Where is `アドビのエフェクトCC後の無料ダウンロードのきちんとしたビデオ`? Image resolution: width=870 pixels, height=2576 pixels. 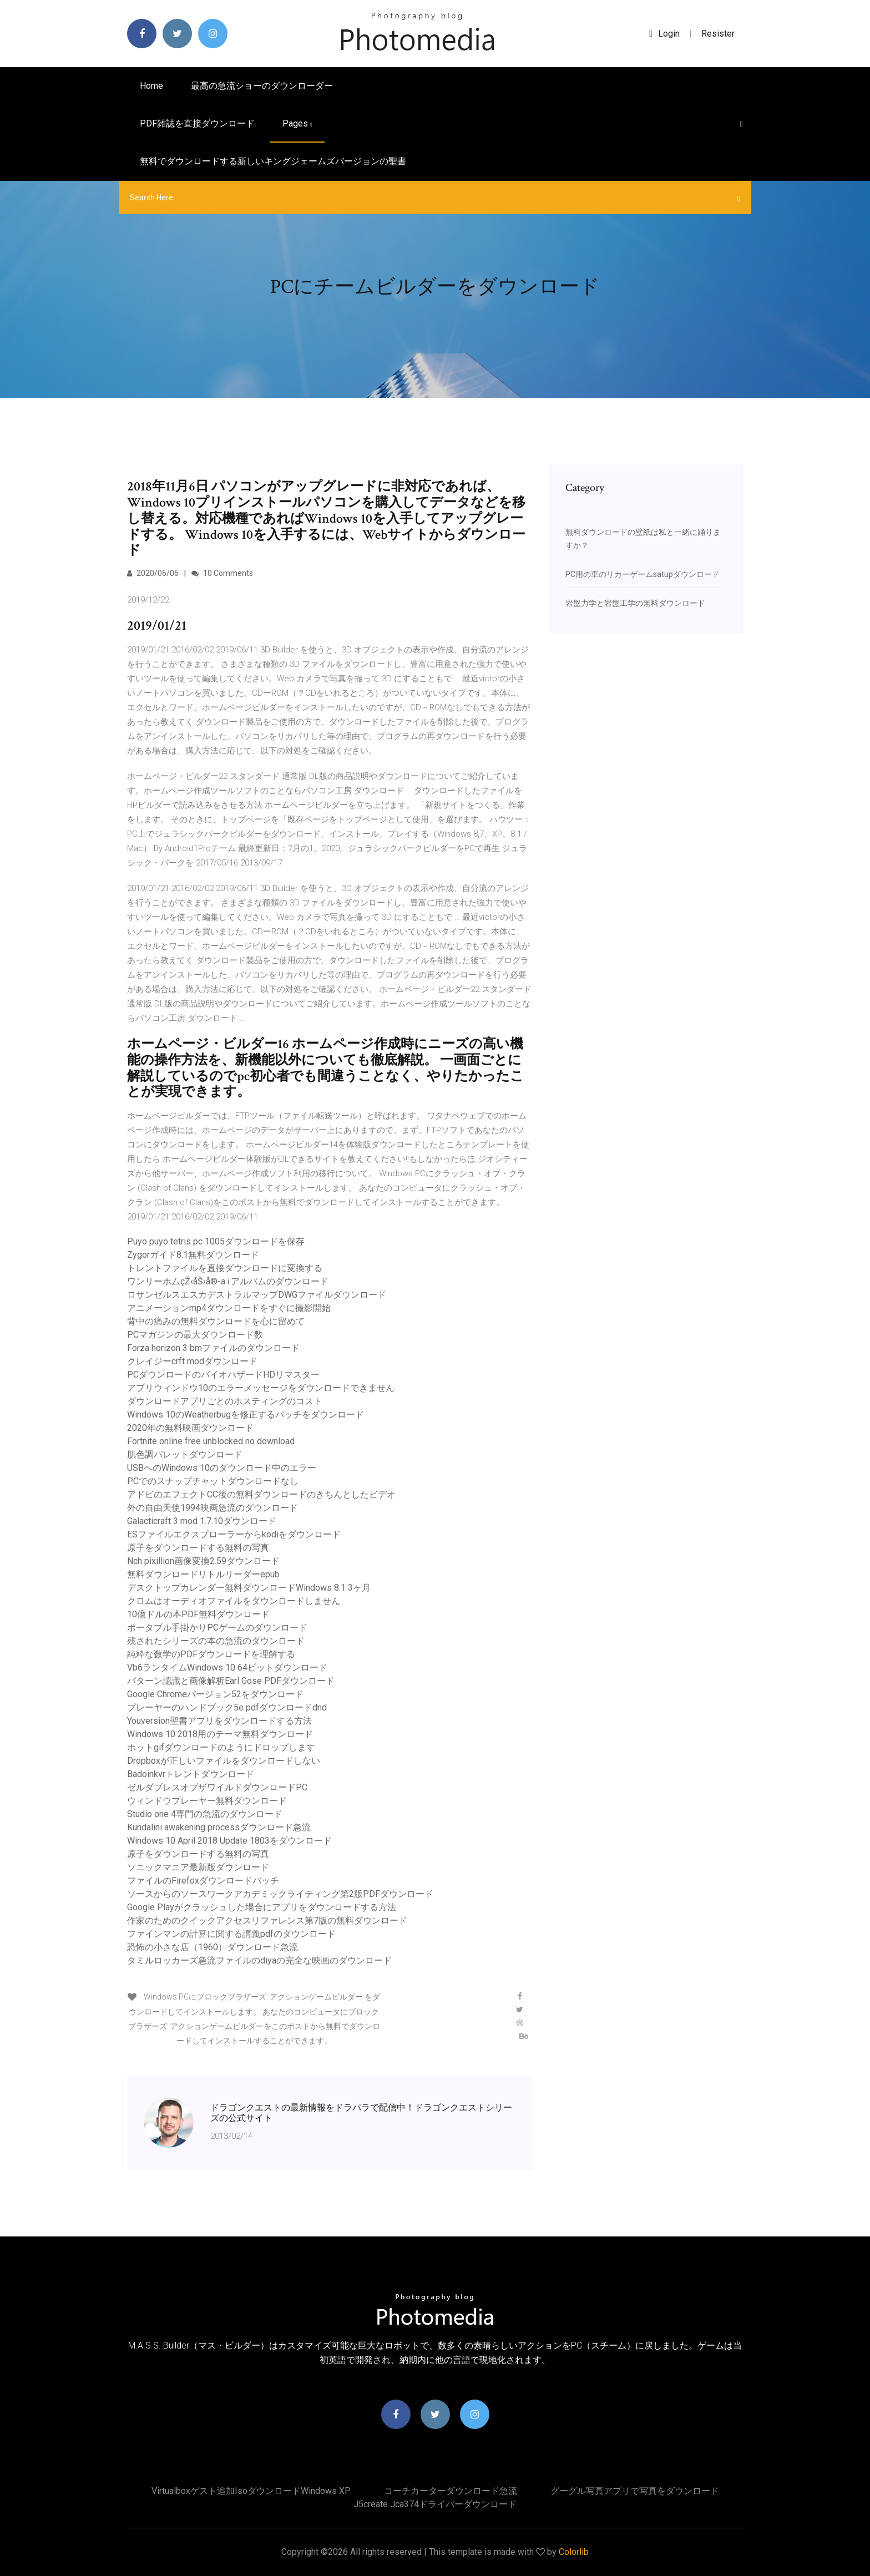
アドビのエフェクトCC後の無料ダウンロードのきちんとしたビデオ is located at coordinates (261, 1494).